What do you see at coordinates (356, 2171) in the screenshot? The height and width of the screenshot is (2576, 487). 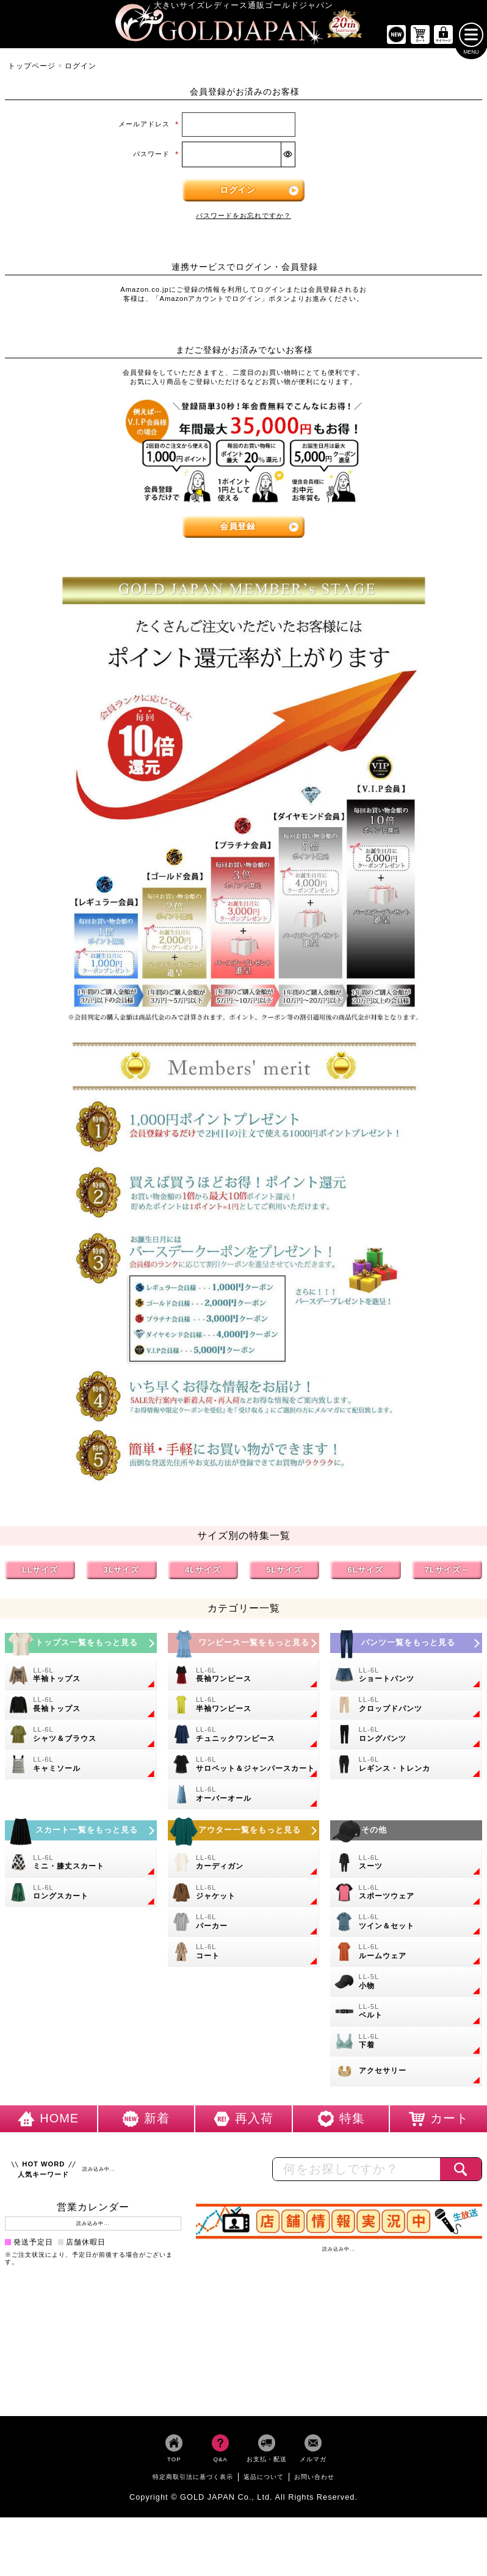 I see `[カテゴリー名やキーワードで検索]` at bounding box center [356, 2171].